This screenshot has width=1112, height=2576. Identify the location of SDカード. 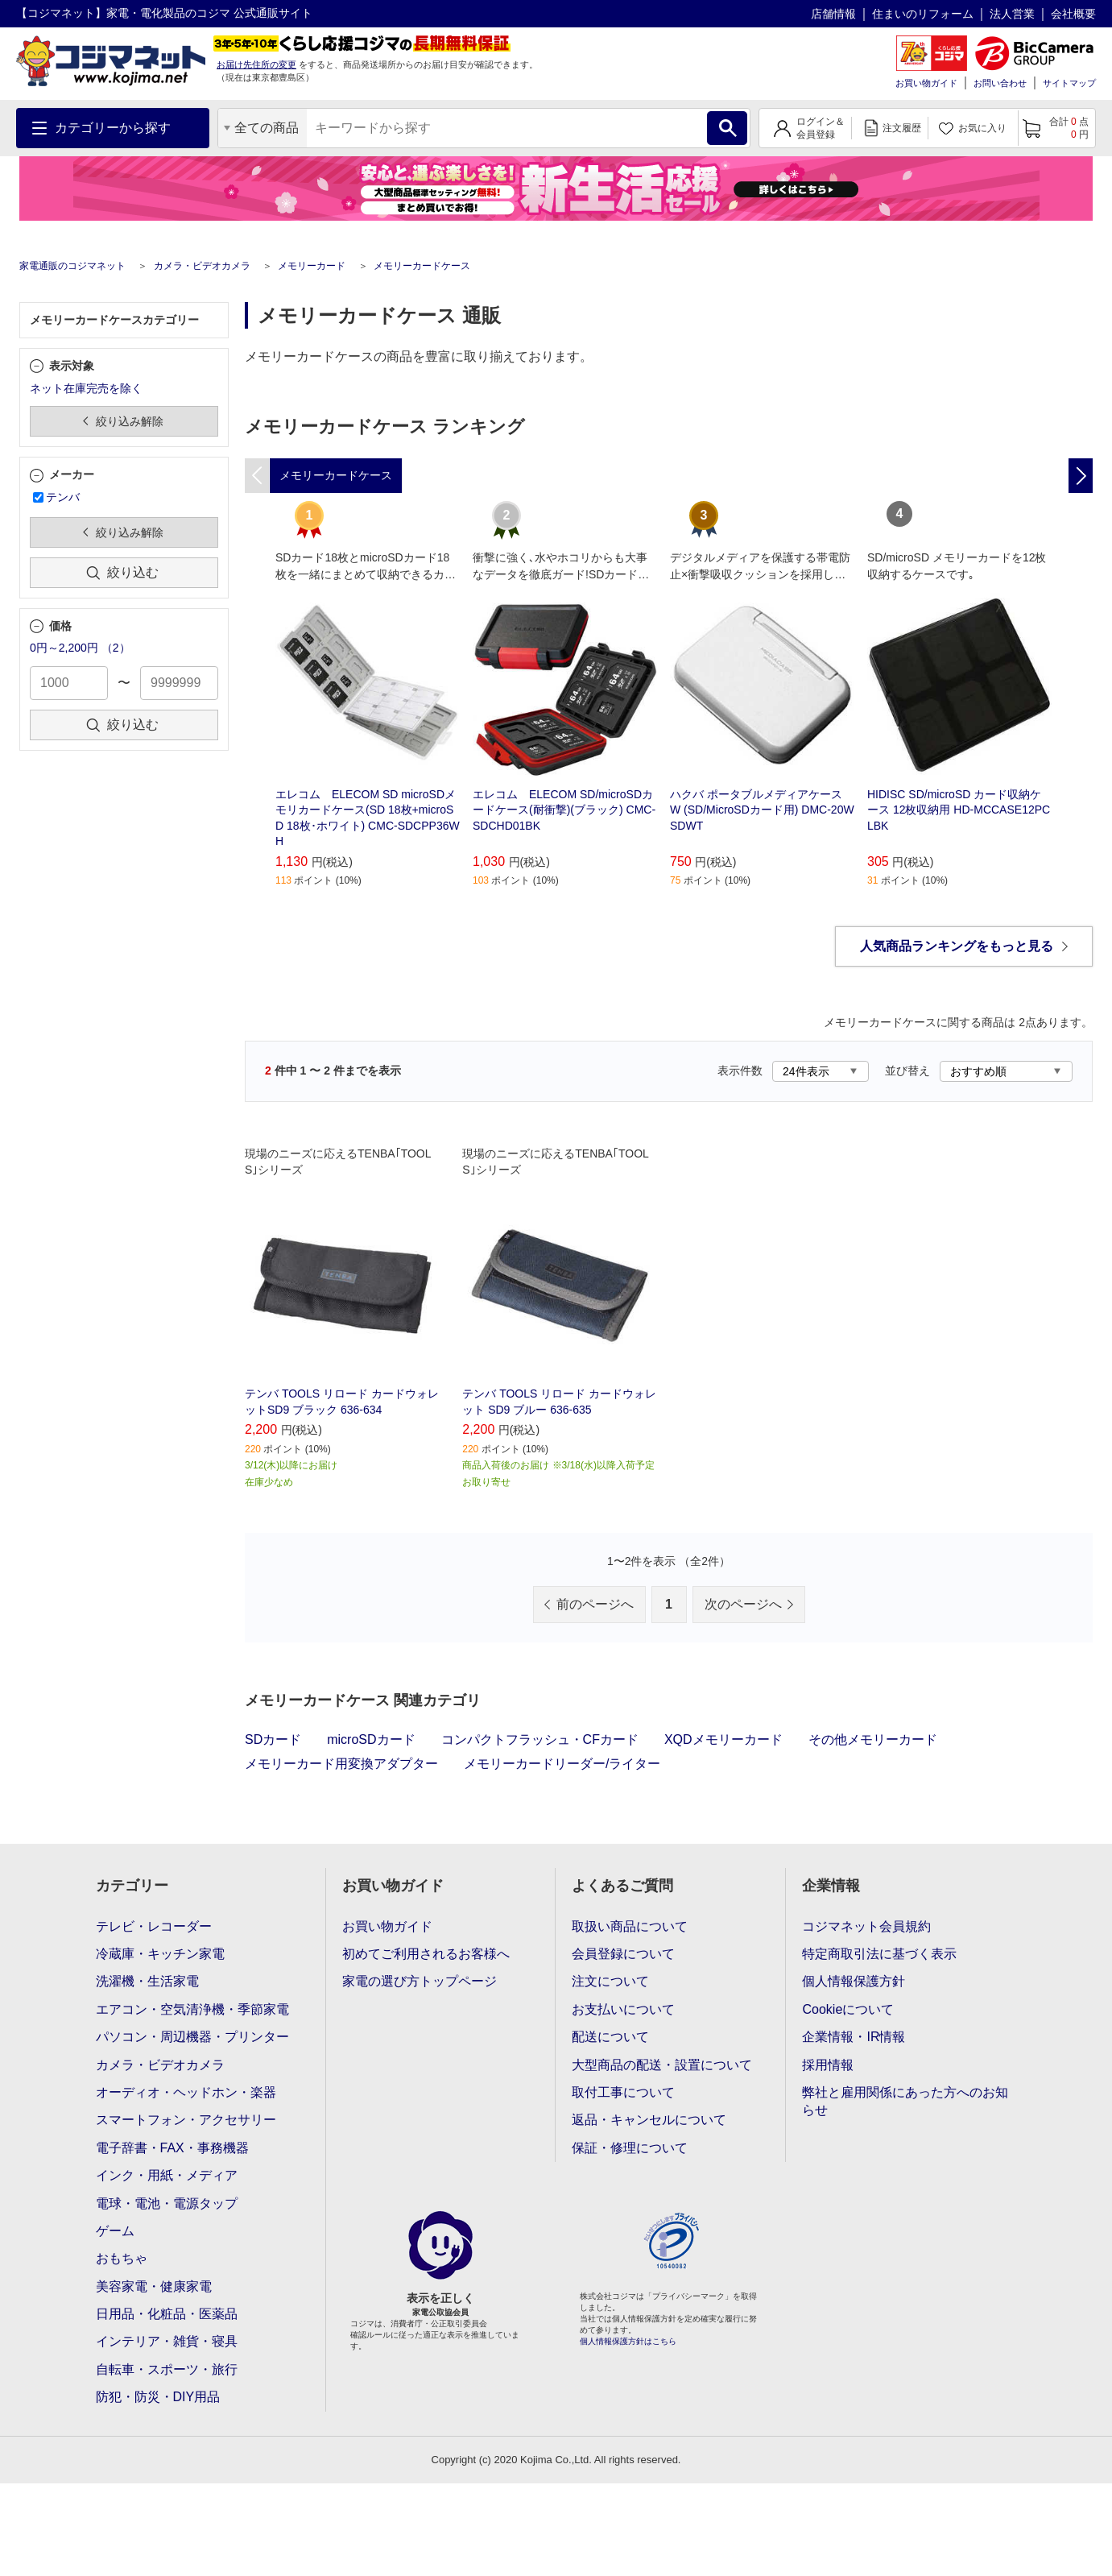
(273, 1739).